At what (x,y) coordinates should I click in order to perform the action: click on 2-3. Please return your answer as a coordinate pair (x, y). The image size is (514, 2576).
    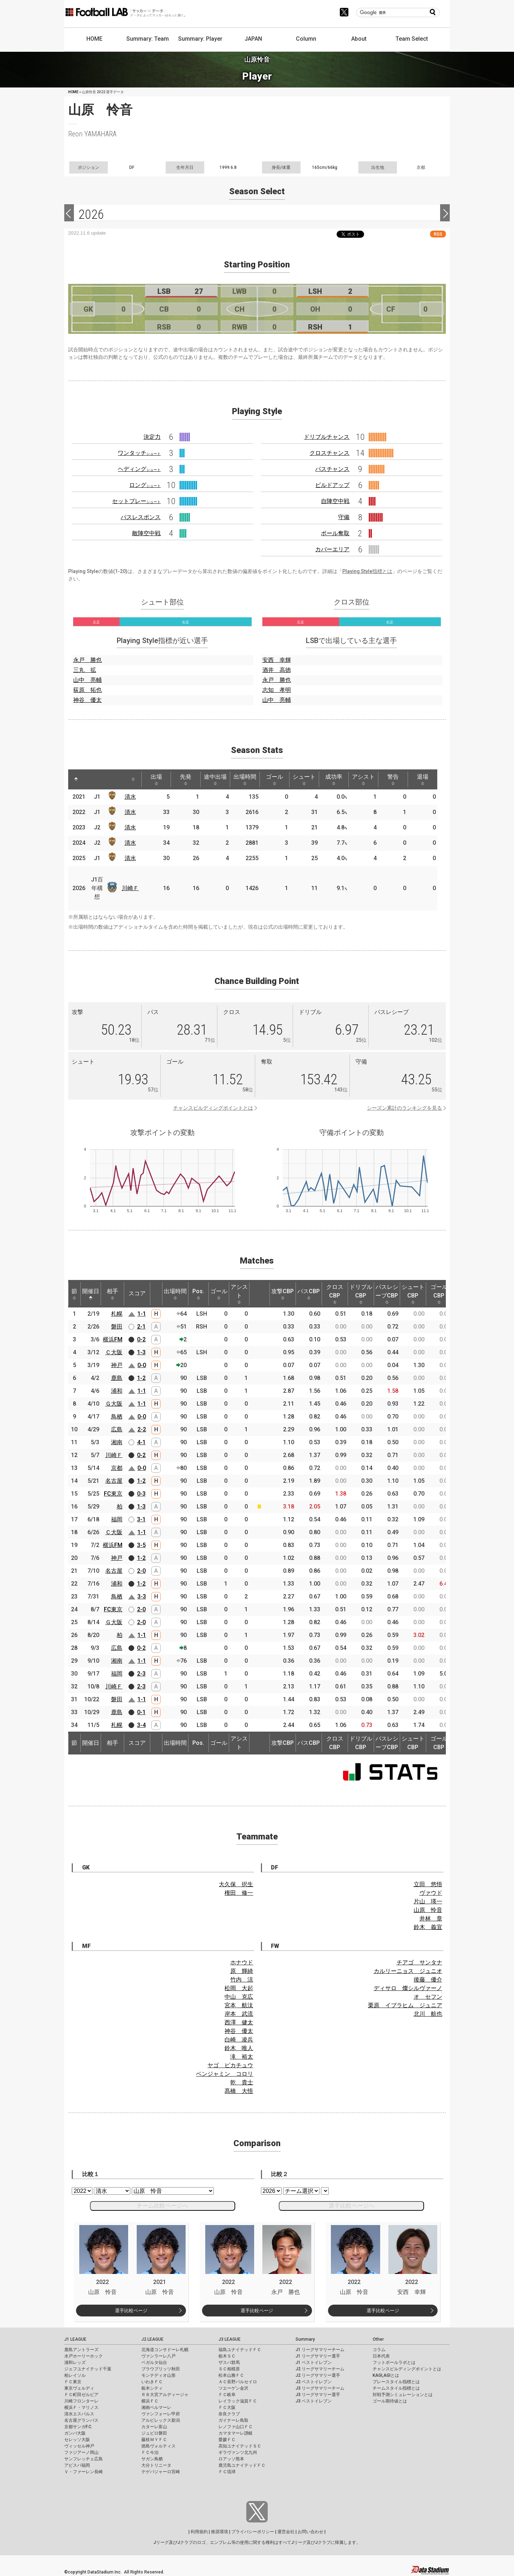
    Looking at the image, I should click on (141, 1673).